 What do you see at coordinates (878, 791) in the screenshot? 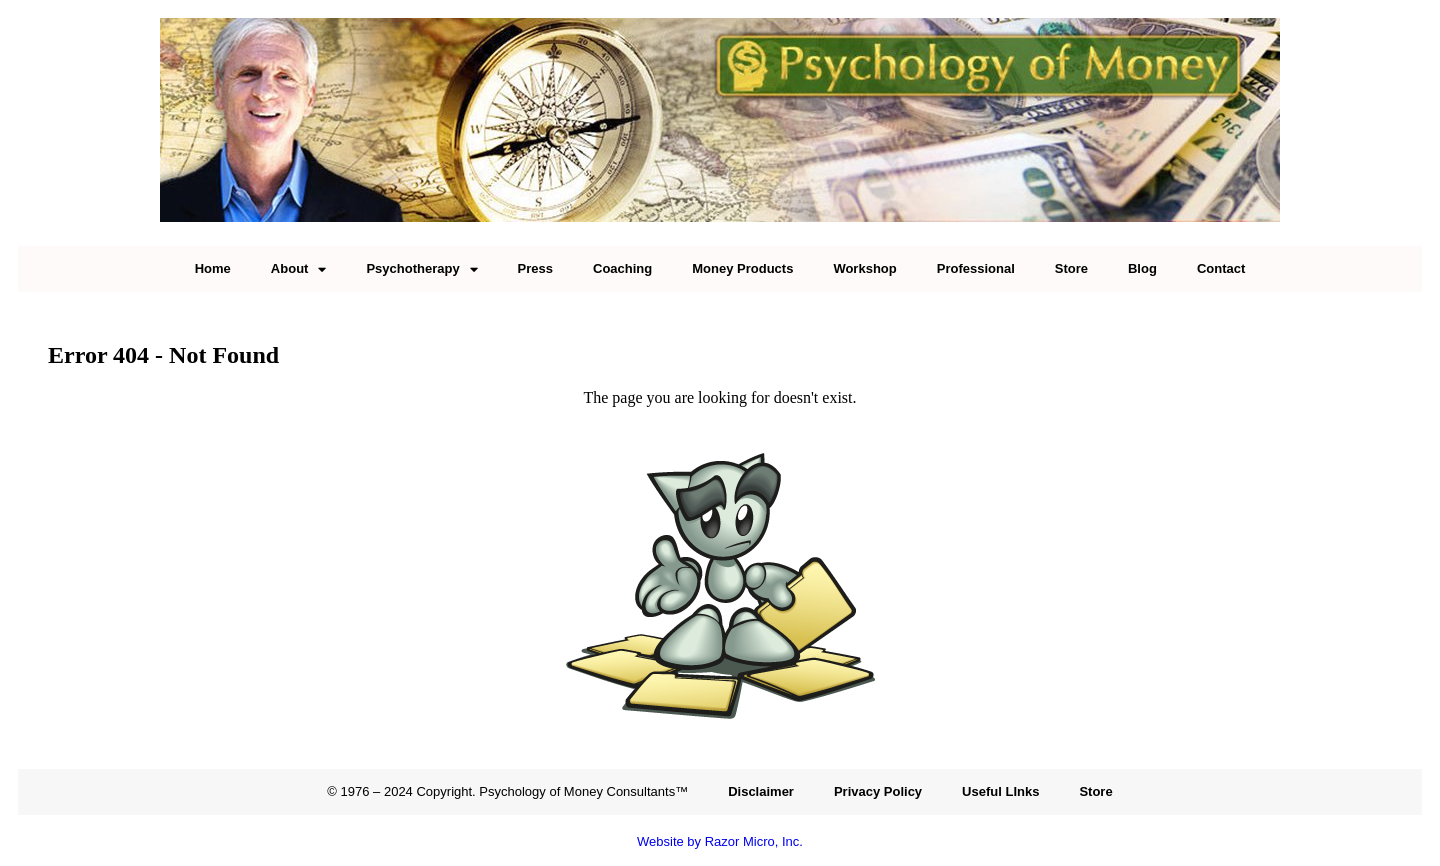
I see `Privacy Policy` at bounding box center [878, 791].